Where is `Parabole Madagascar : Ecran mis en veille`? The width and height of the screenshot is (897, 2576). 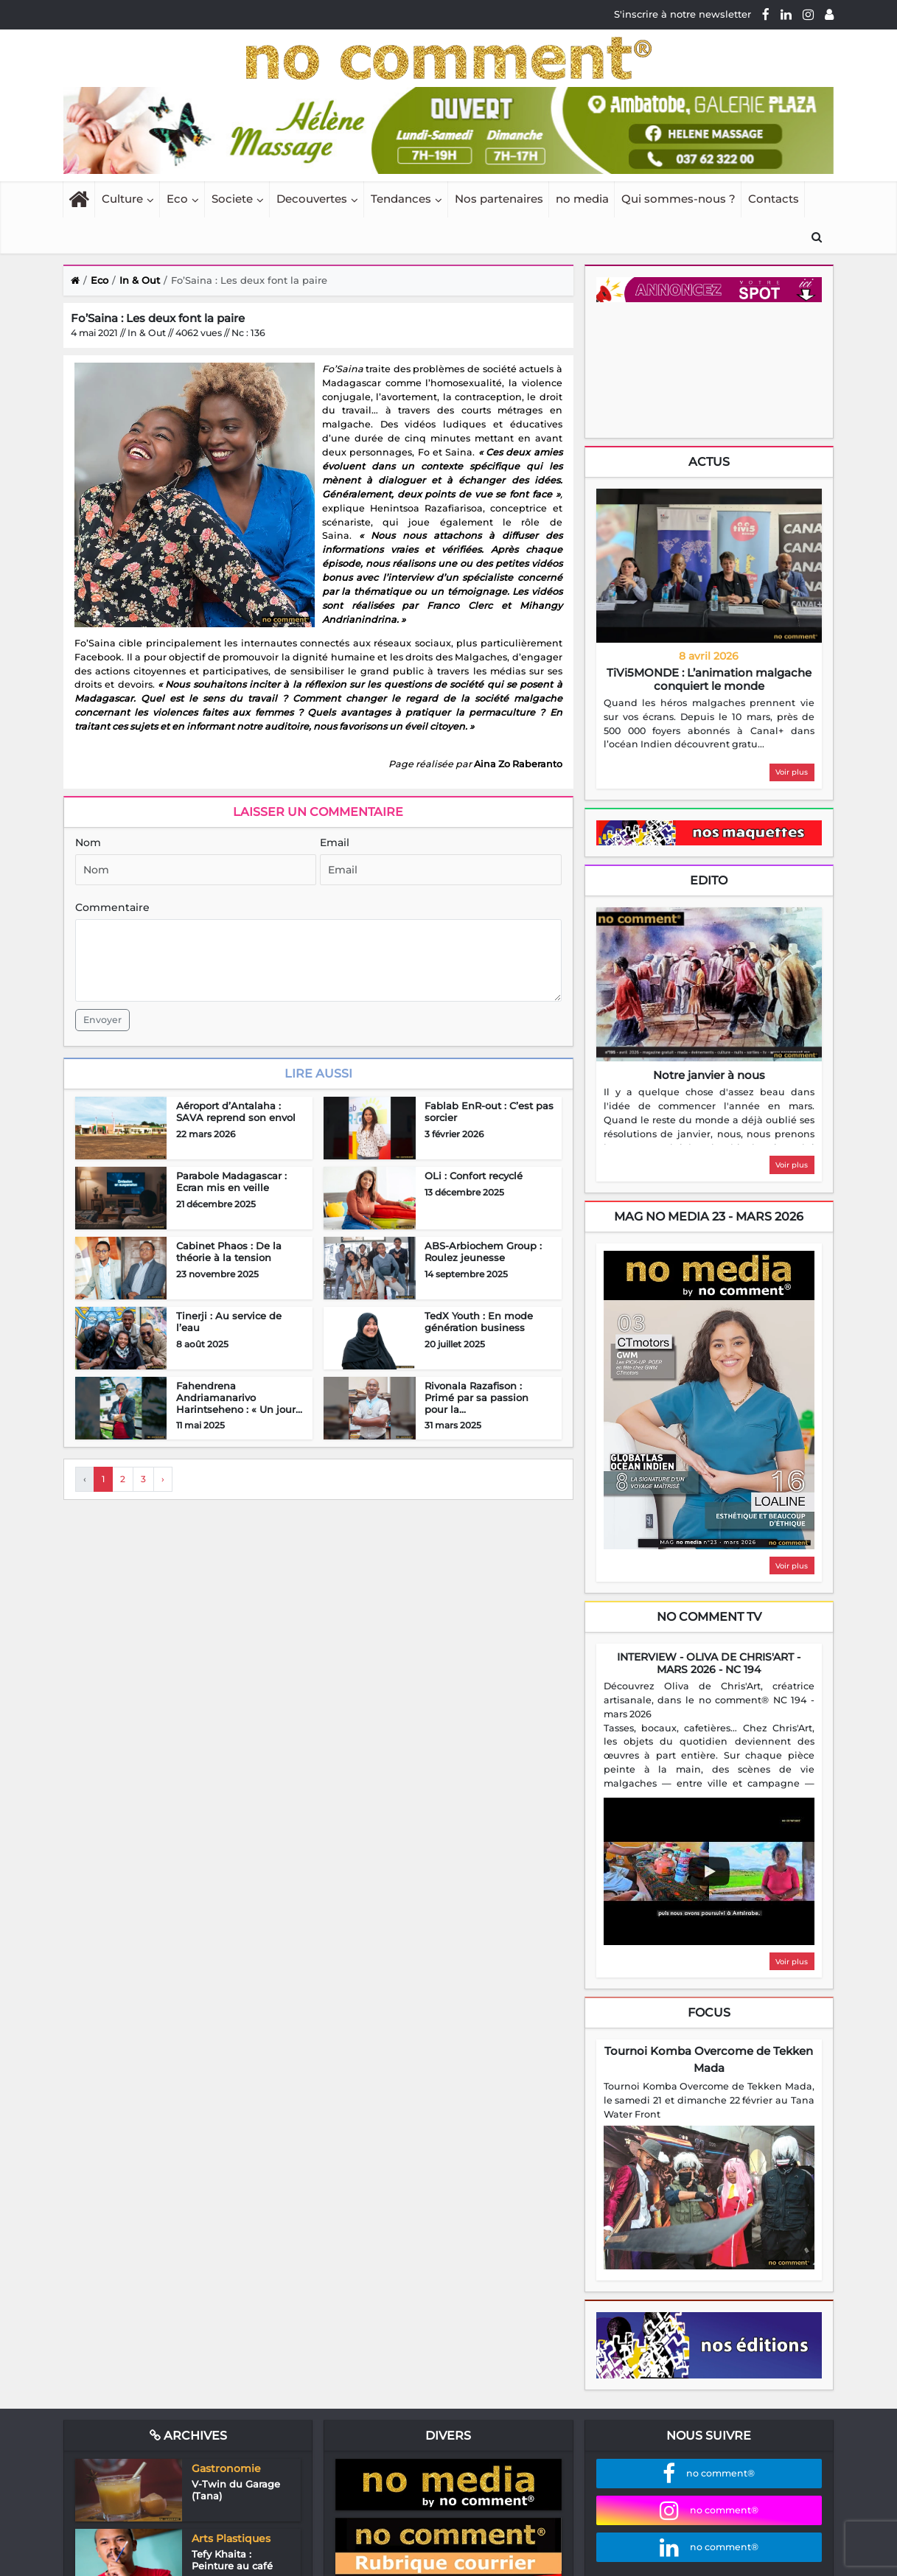
Parabole Madagascar : Ecran mis en veille is located at coordinates (231, 1181).